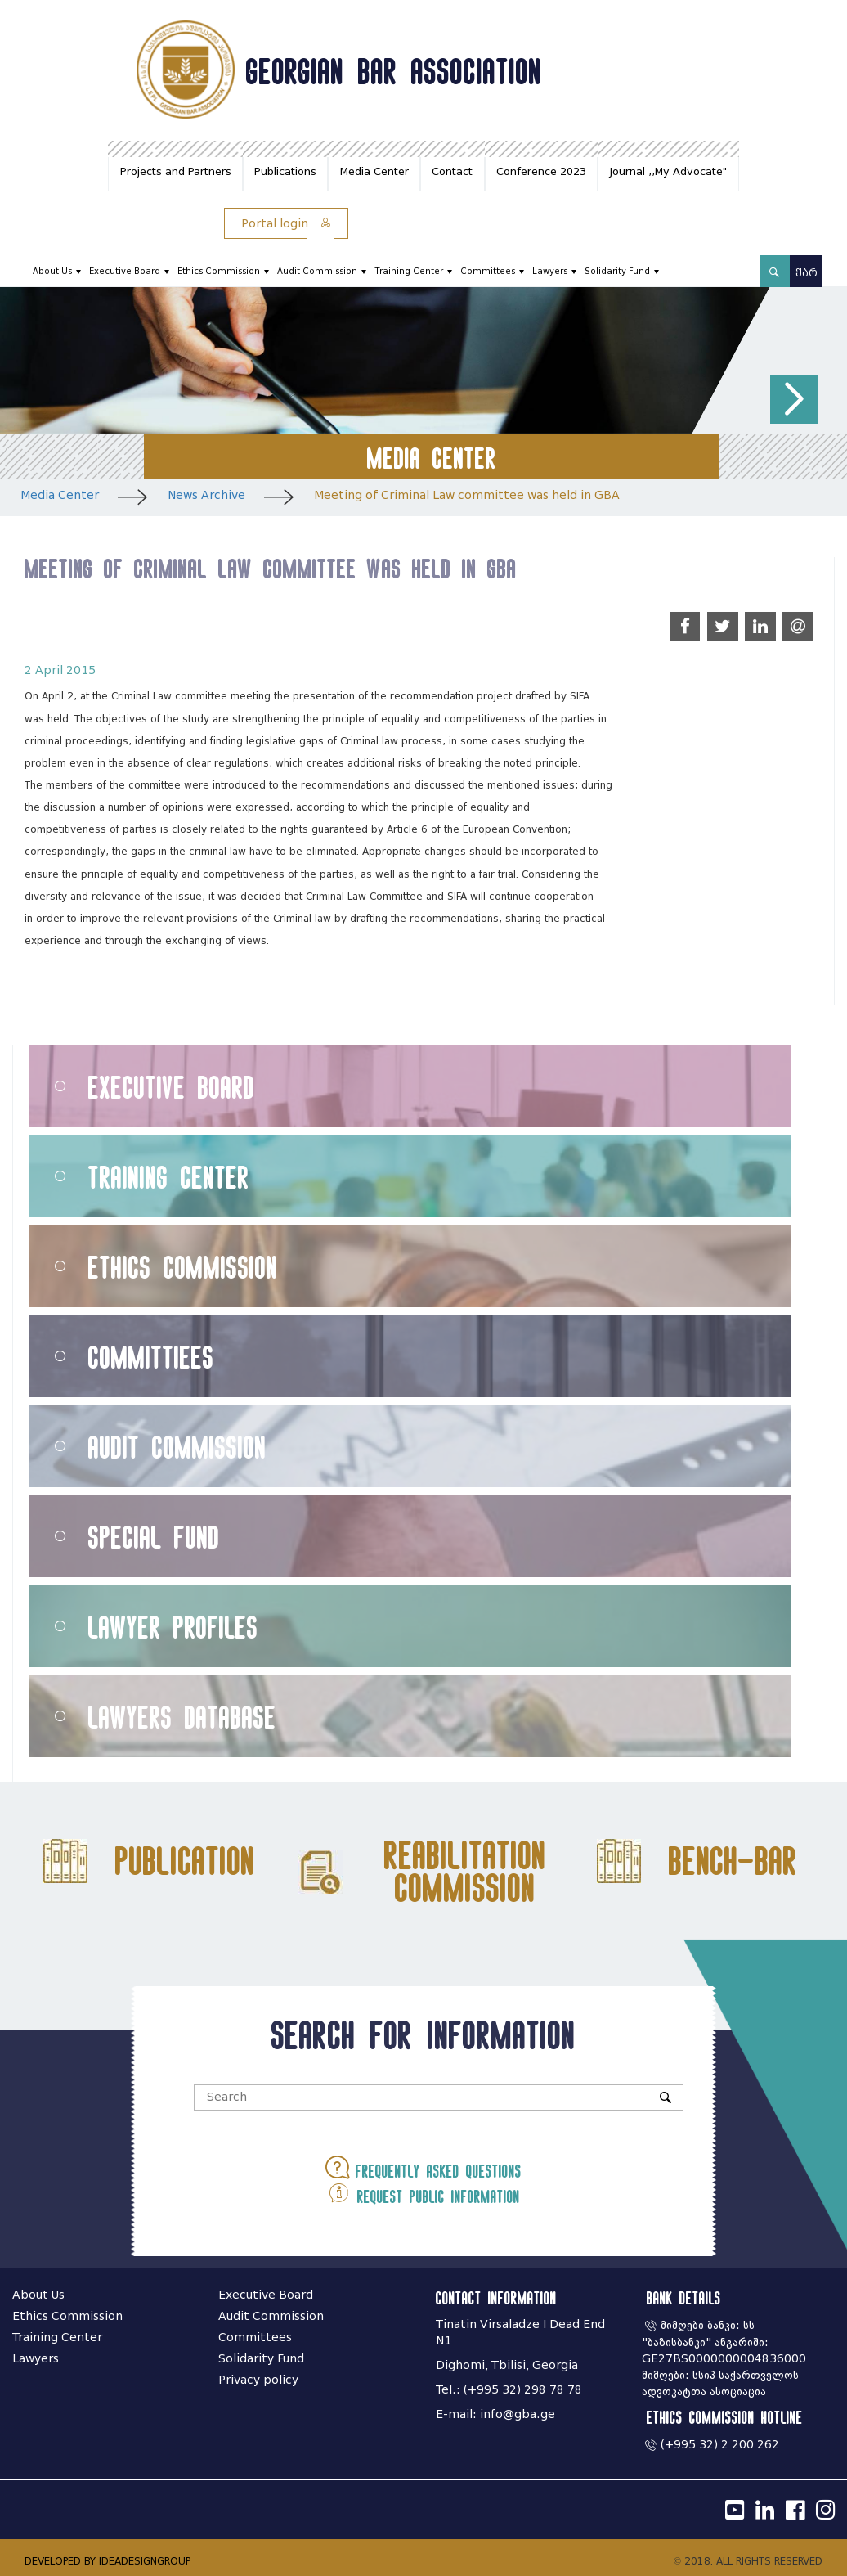 Image resolution: width=847 pixels, height=2576 pixels. I want to click on Journal ,,My Advocate", so click(668, 171).